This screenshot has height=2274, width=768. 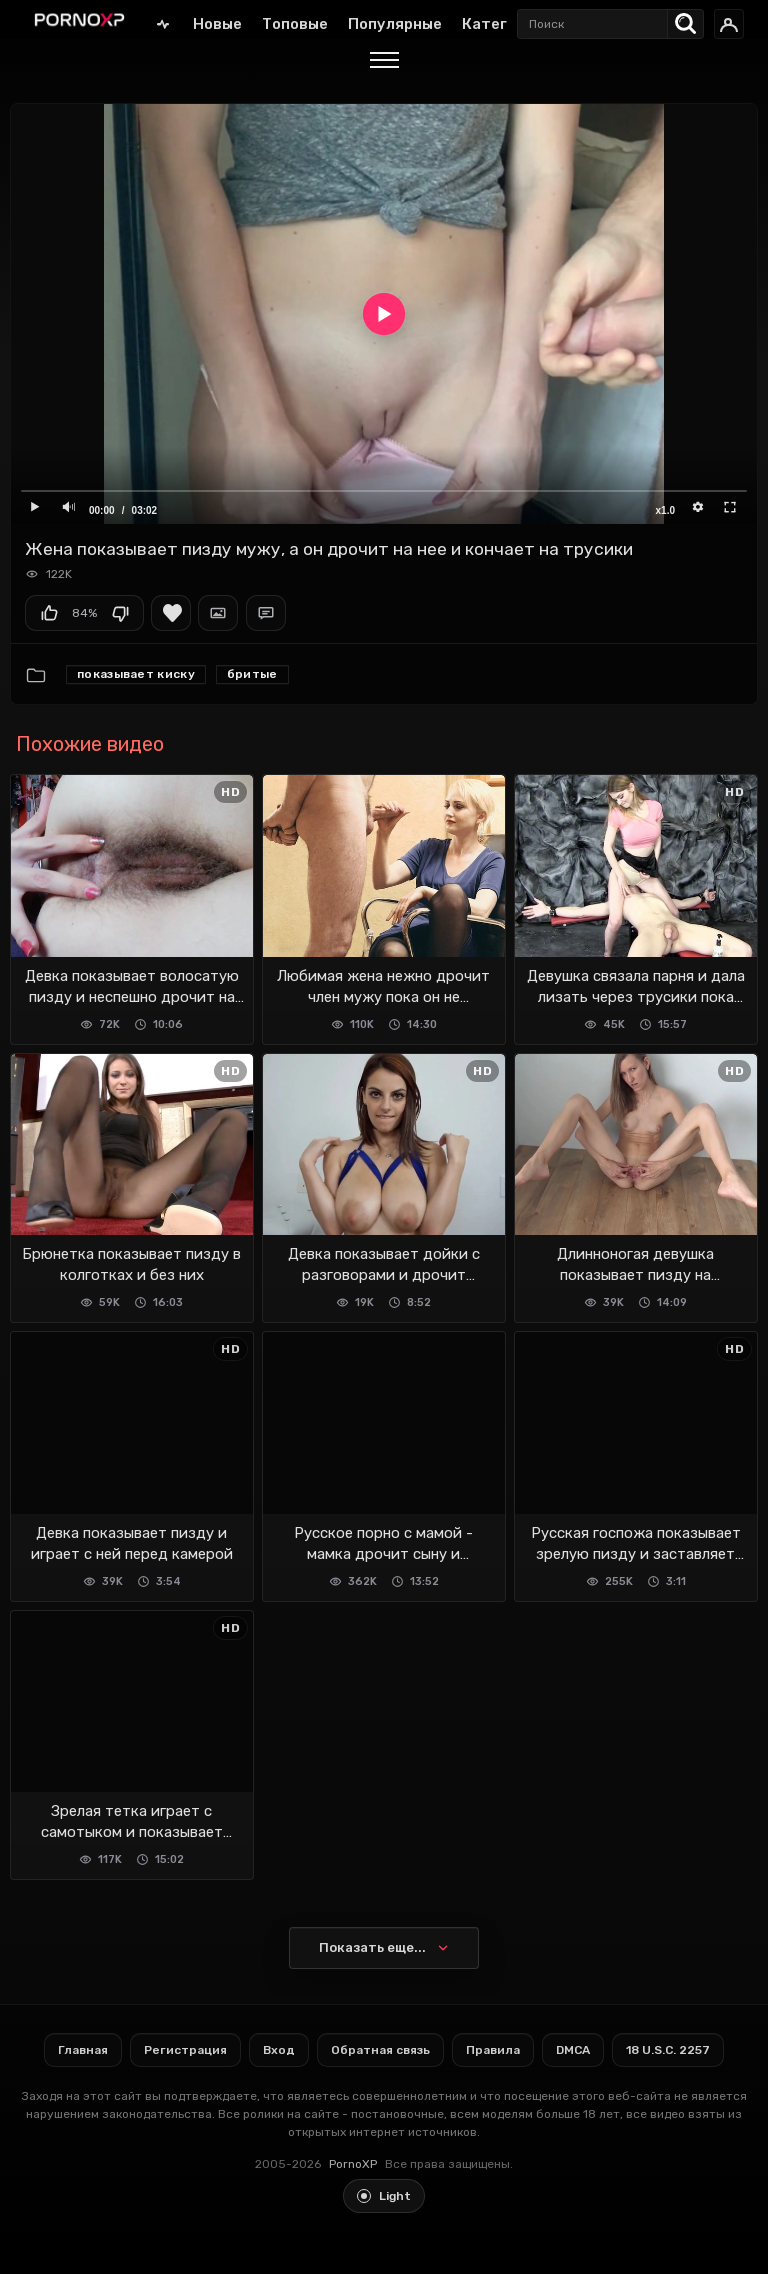 I want to click on x1.0, so click(x=665, y=510).